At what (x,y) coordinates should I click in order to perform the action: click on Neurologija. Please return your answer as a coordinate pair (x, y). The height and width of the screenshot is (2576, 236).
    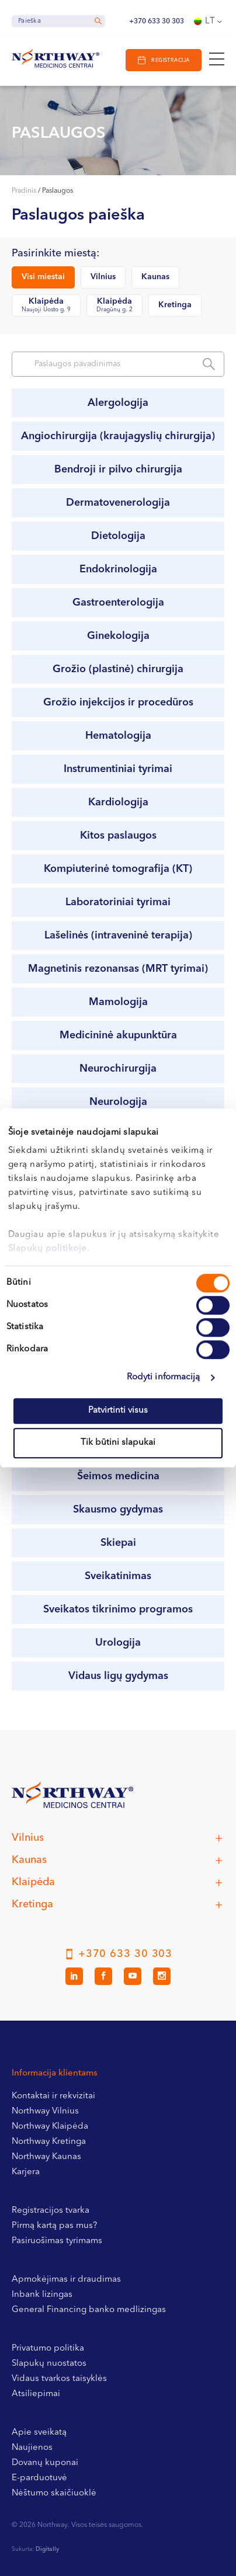
    Looking at the image, I should click on (118, 1102).